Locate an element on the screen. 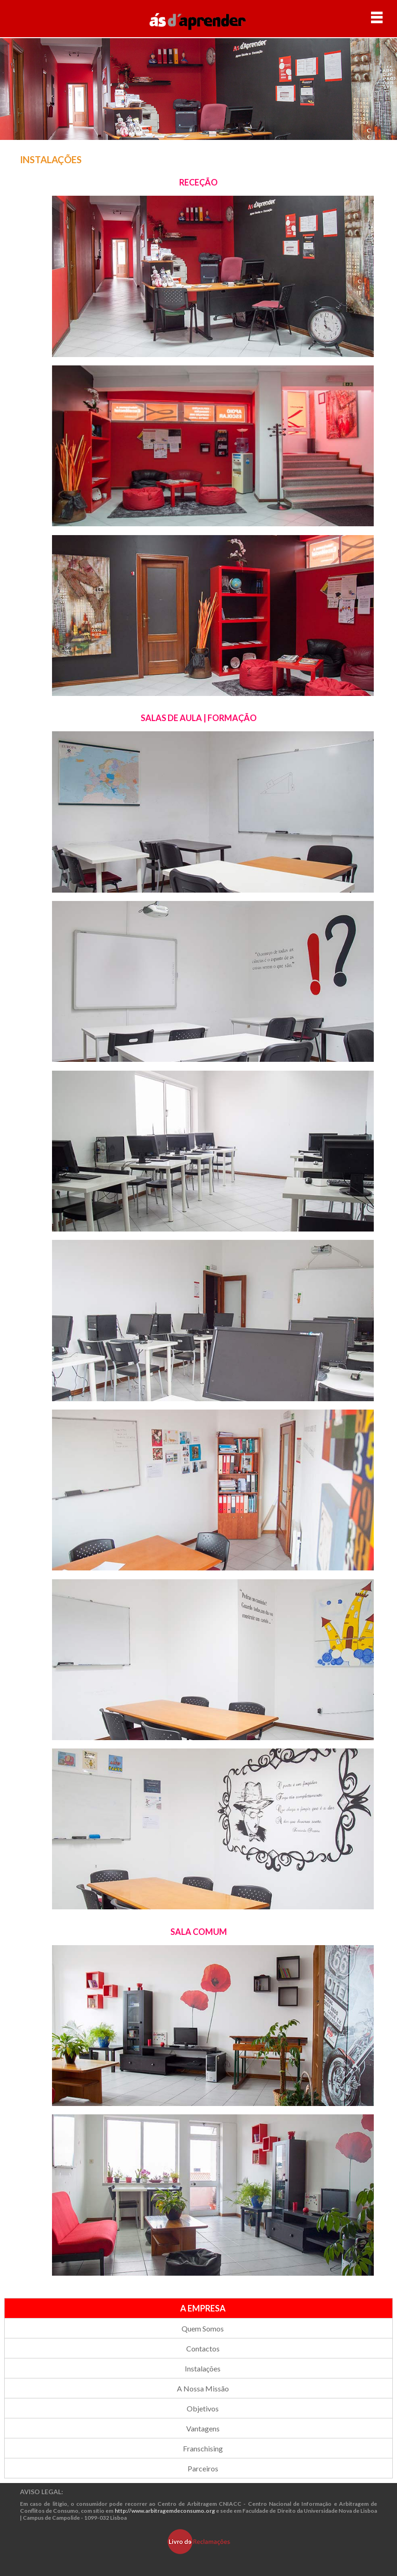  A Nossa Missão is located at coordinates (203, 2388).